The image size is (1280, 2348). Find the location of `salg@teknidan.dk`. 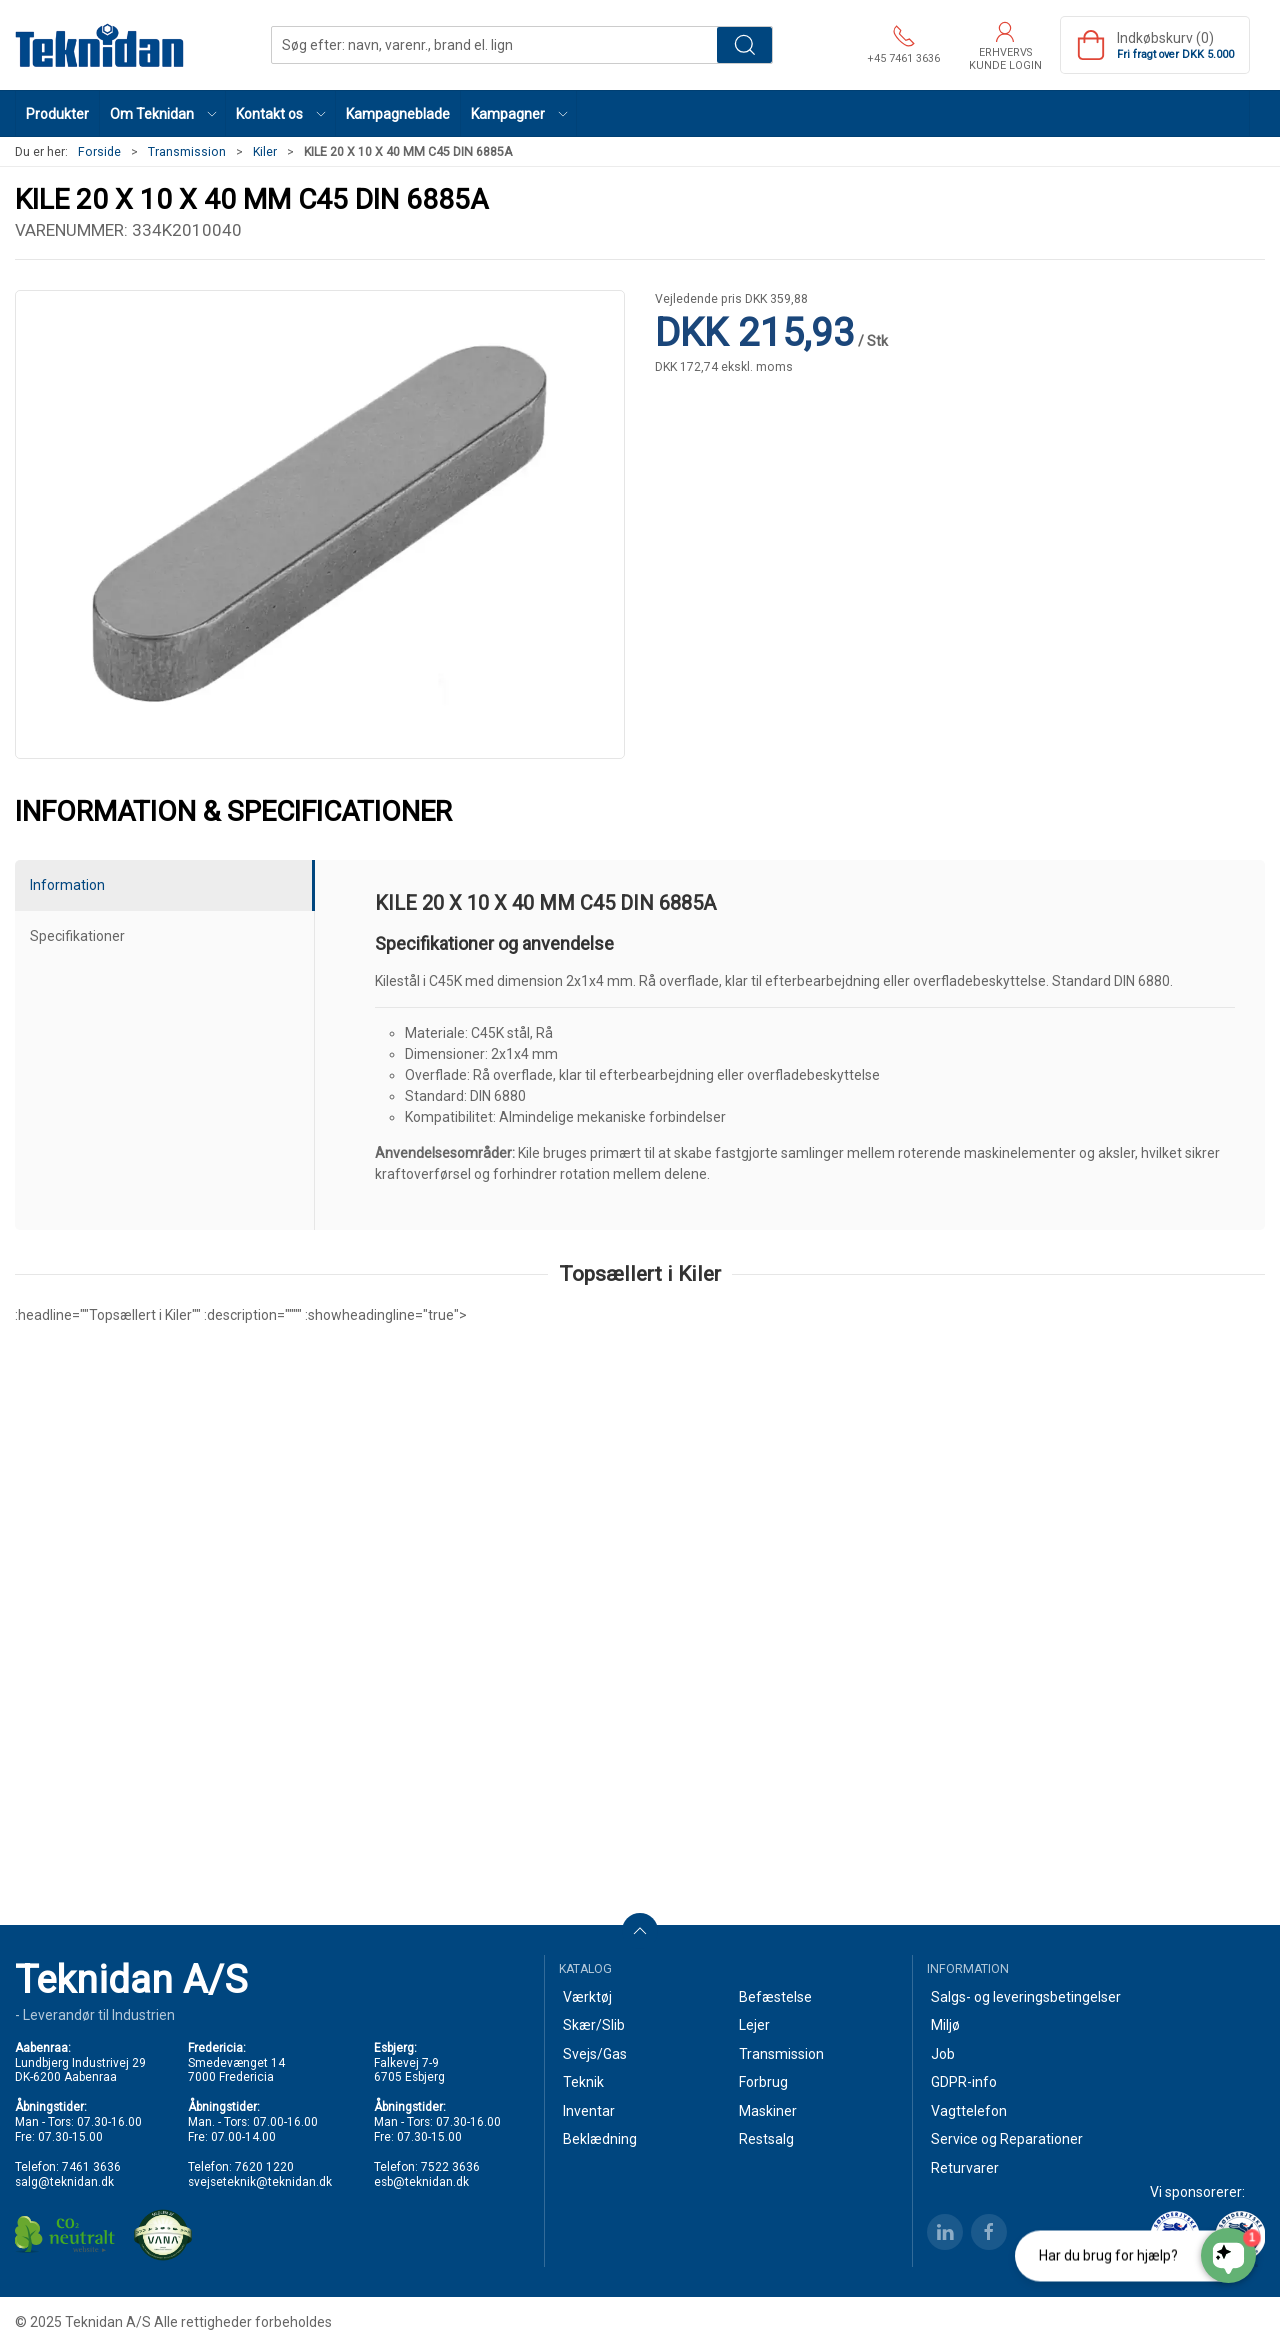

salg@teknidan.dk is located at coordinates (64, 2182).